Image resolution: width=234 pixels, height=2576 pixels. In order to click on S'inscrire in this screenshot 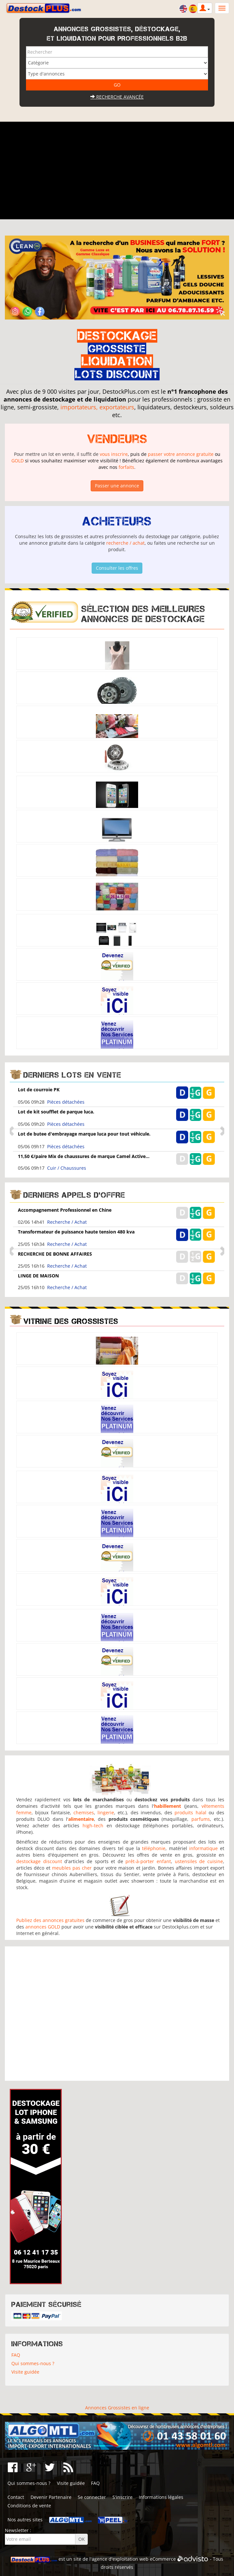, I will do `click(122, 2497)`.